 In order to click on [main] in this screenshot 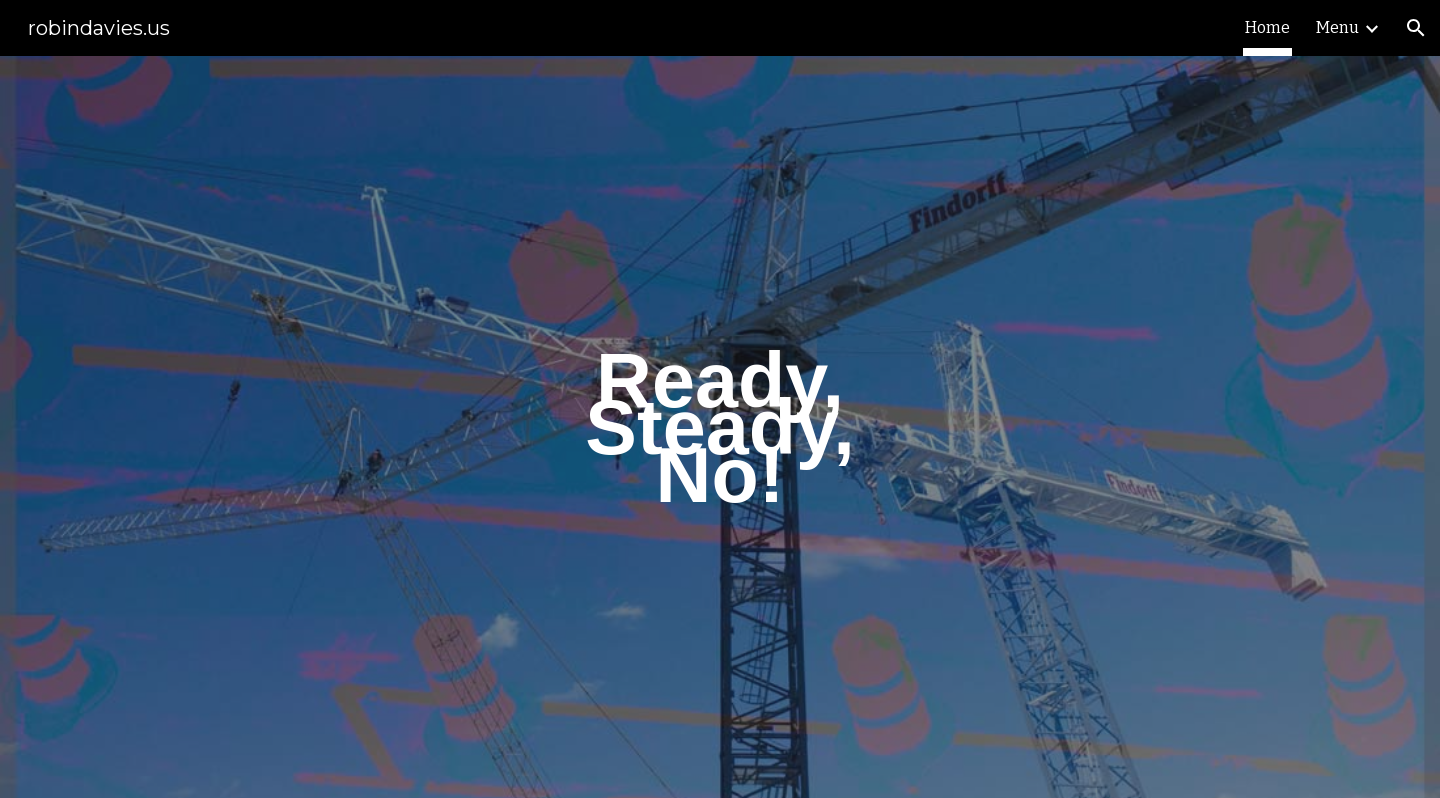, I will do `click(720, 427)`.